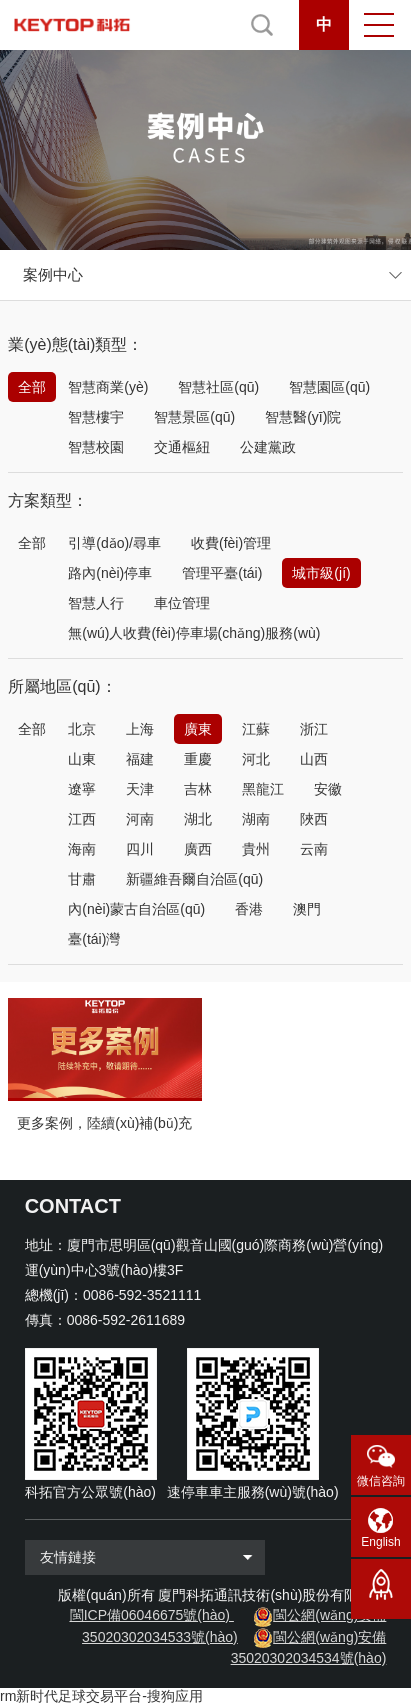 The height and width of the screenshot is (1706, 411). What do you see at coordinates (268, 447) in the screenshot?
I see `公建黨政` at bounding box center [268, 447].